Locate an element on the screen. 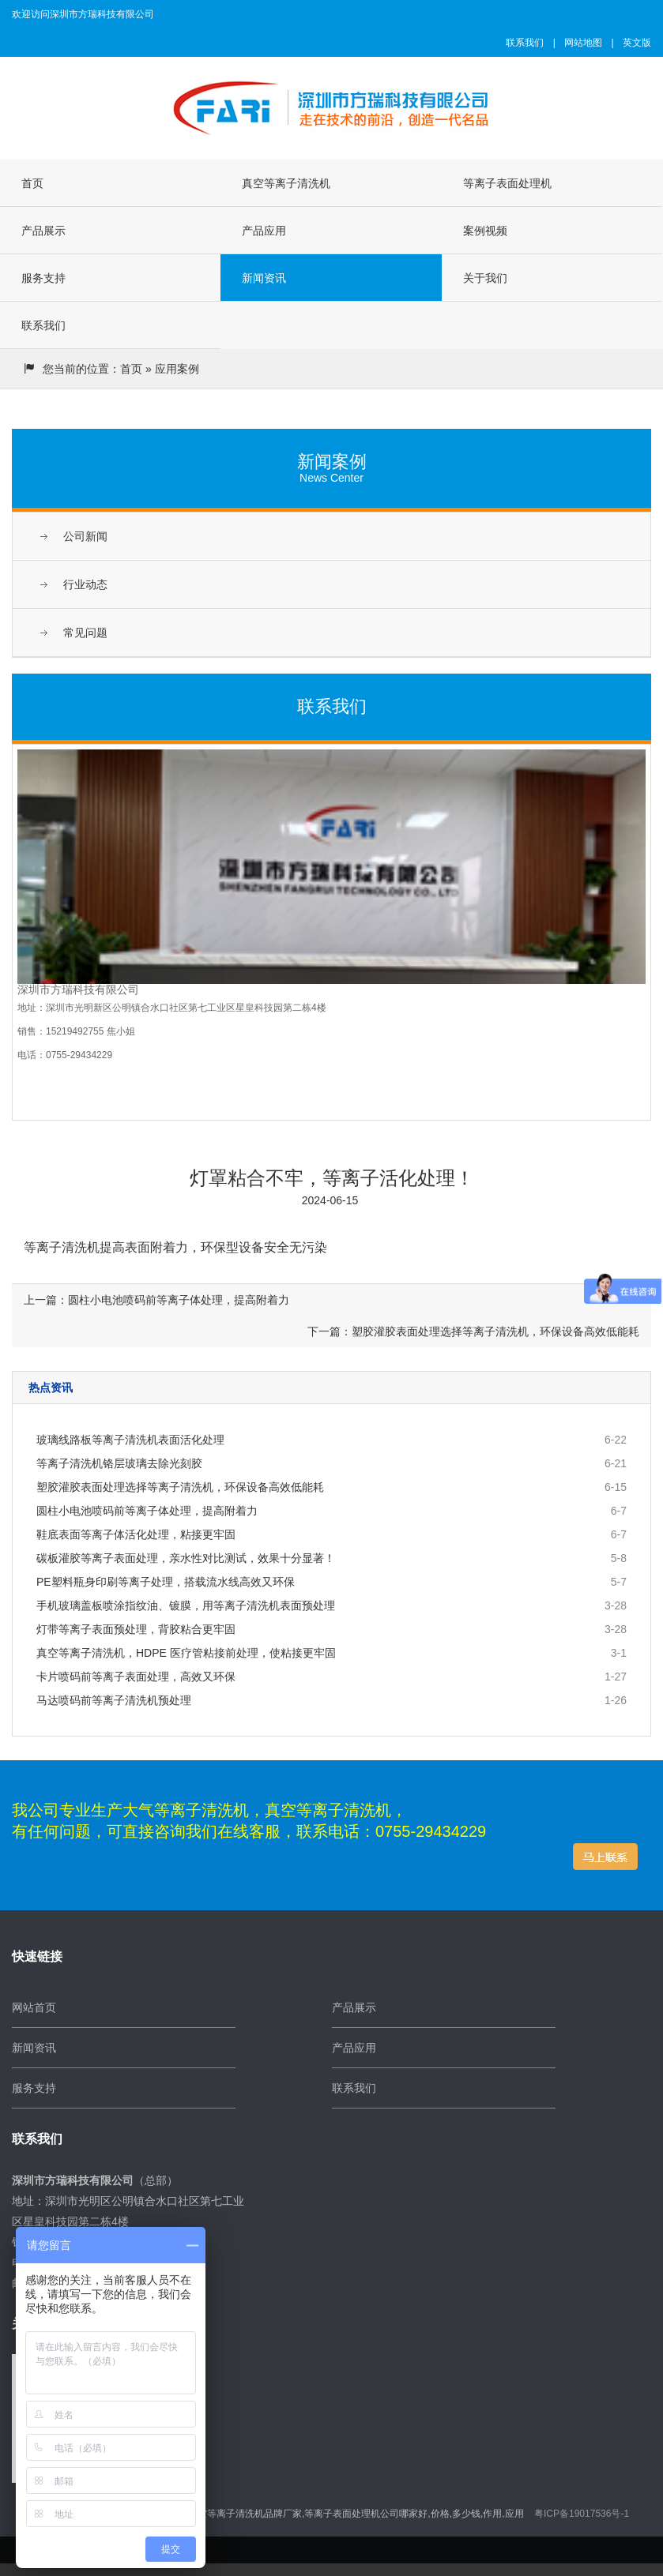 The image size is (663, 2576). 常见问题 is located at coordinates (85, 632).